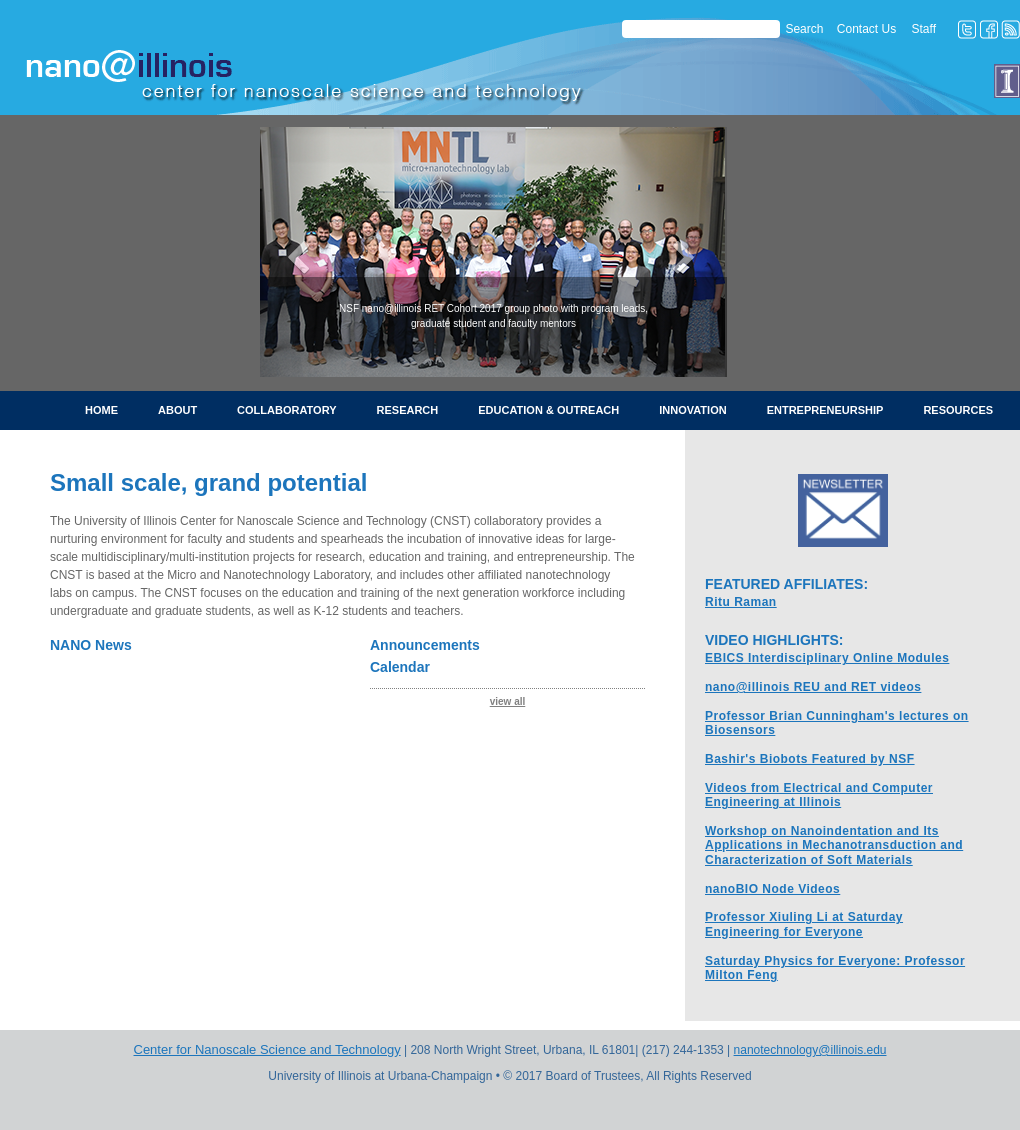 This screenshot has height=1130, width=1020. Describe the element at coordinates (741, 602) in the screenshot. I see `Ritu Raman` at that location.